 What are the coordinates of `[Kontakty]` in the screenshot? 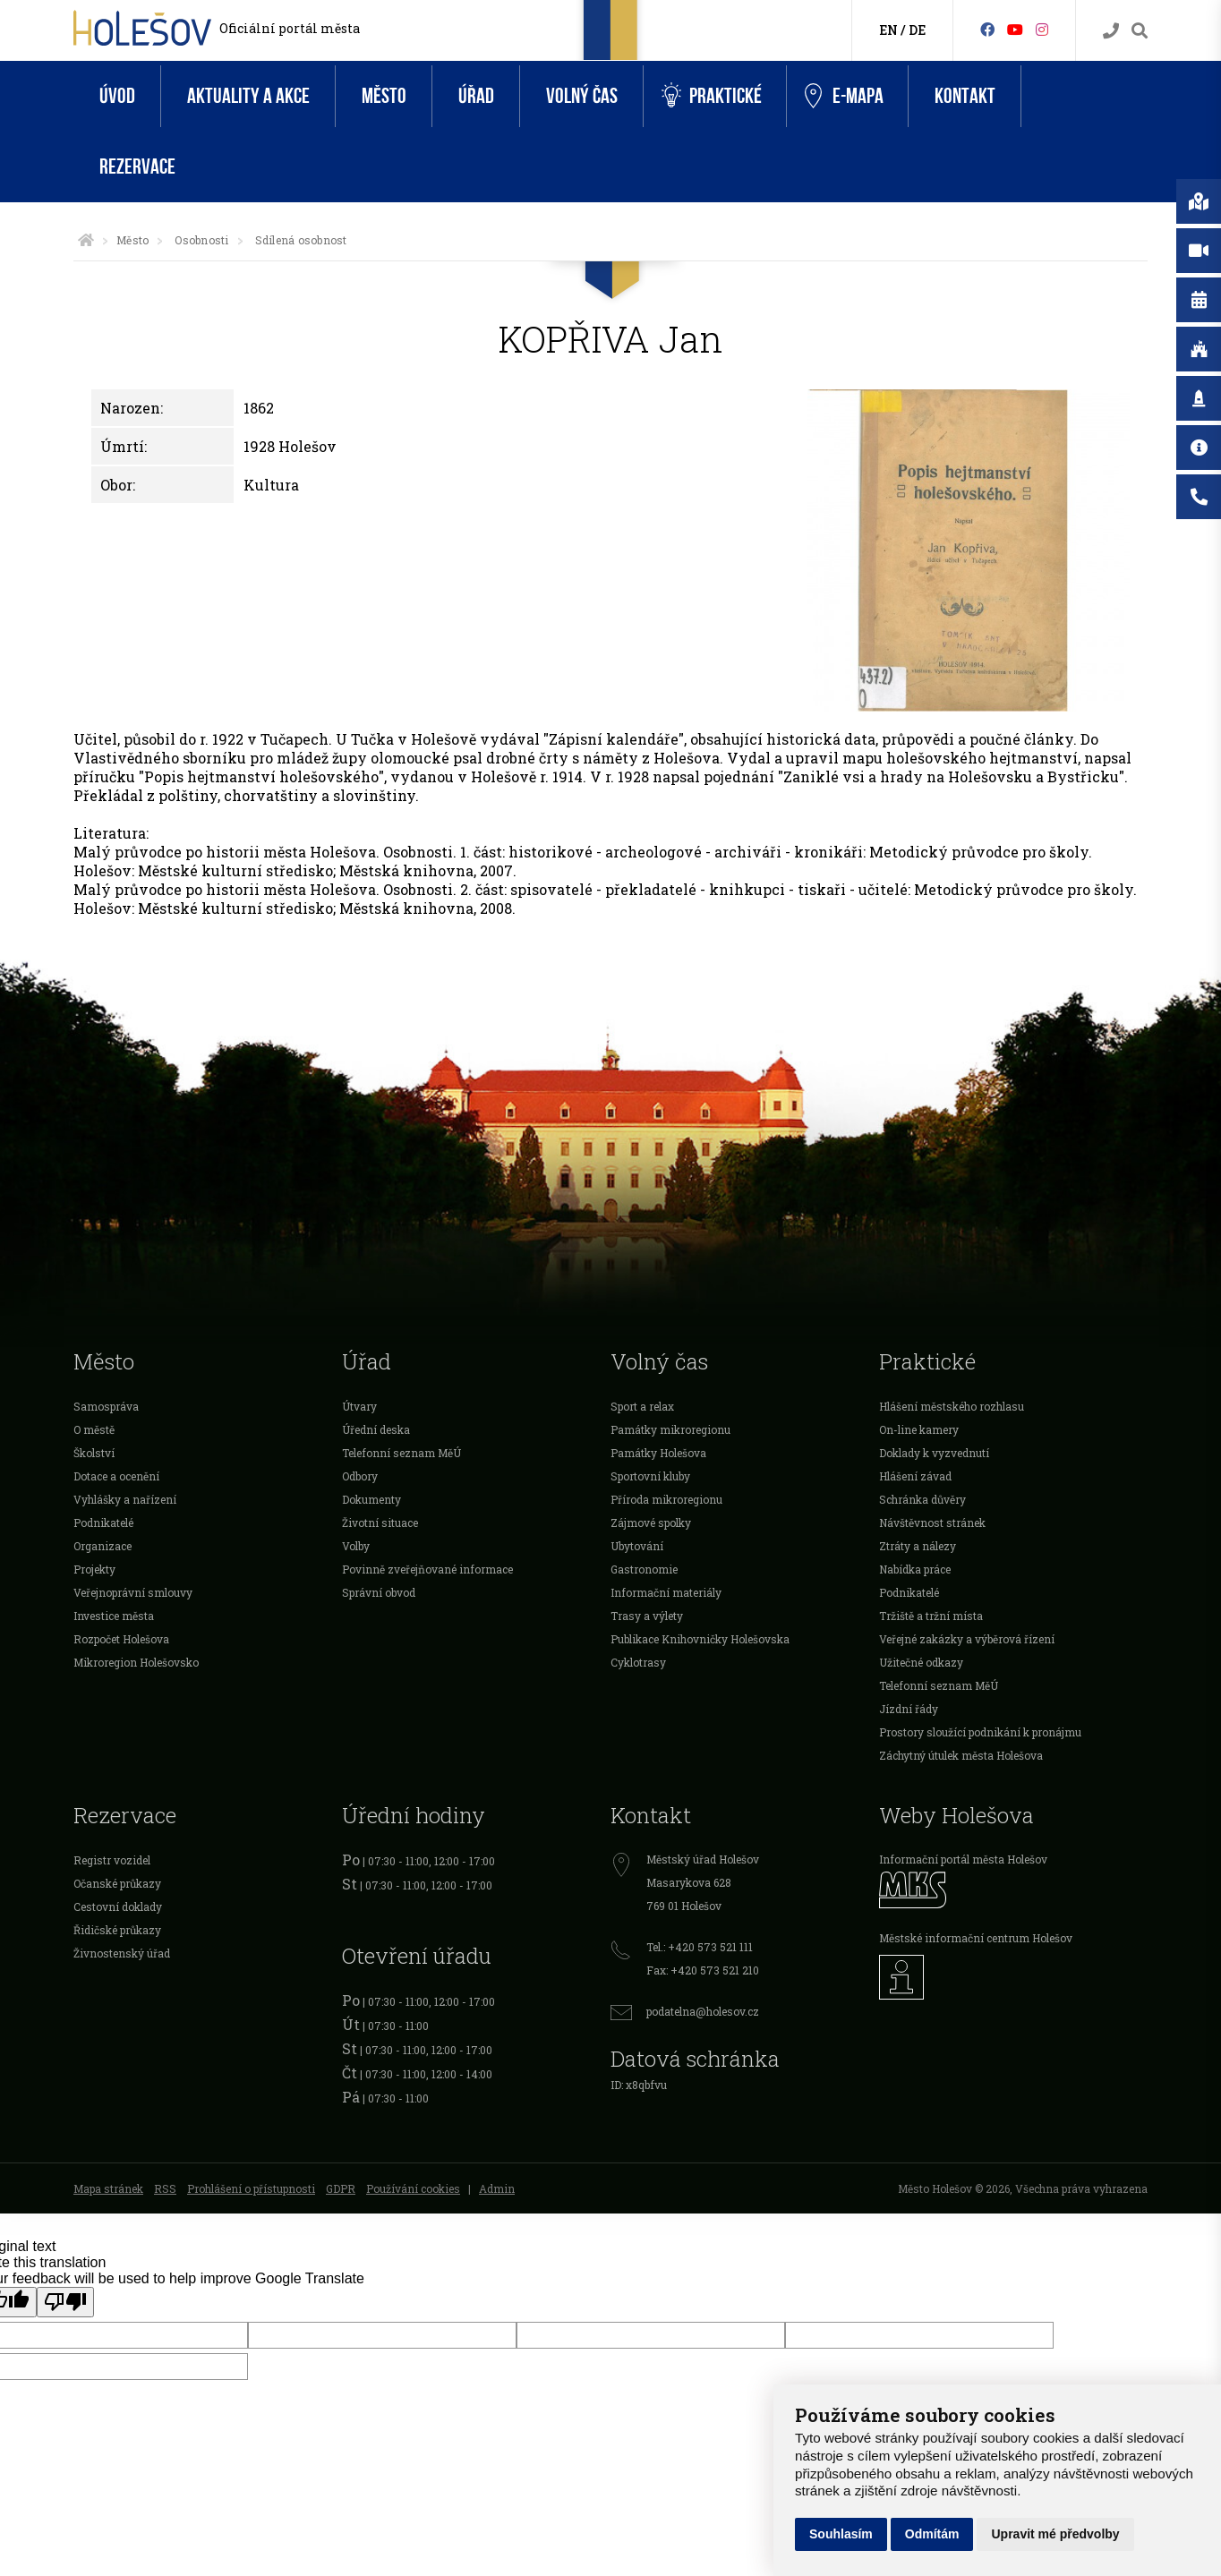 It's located at (1111, 30).